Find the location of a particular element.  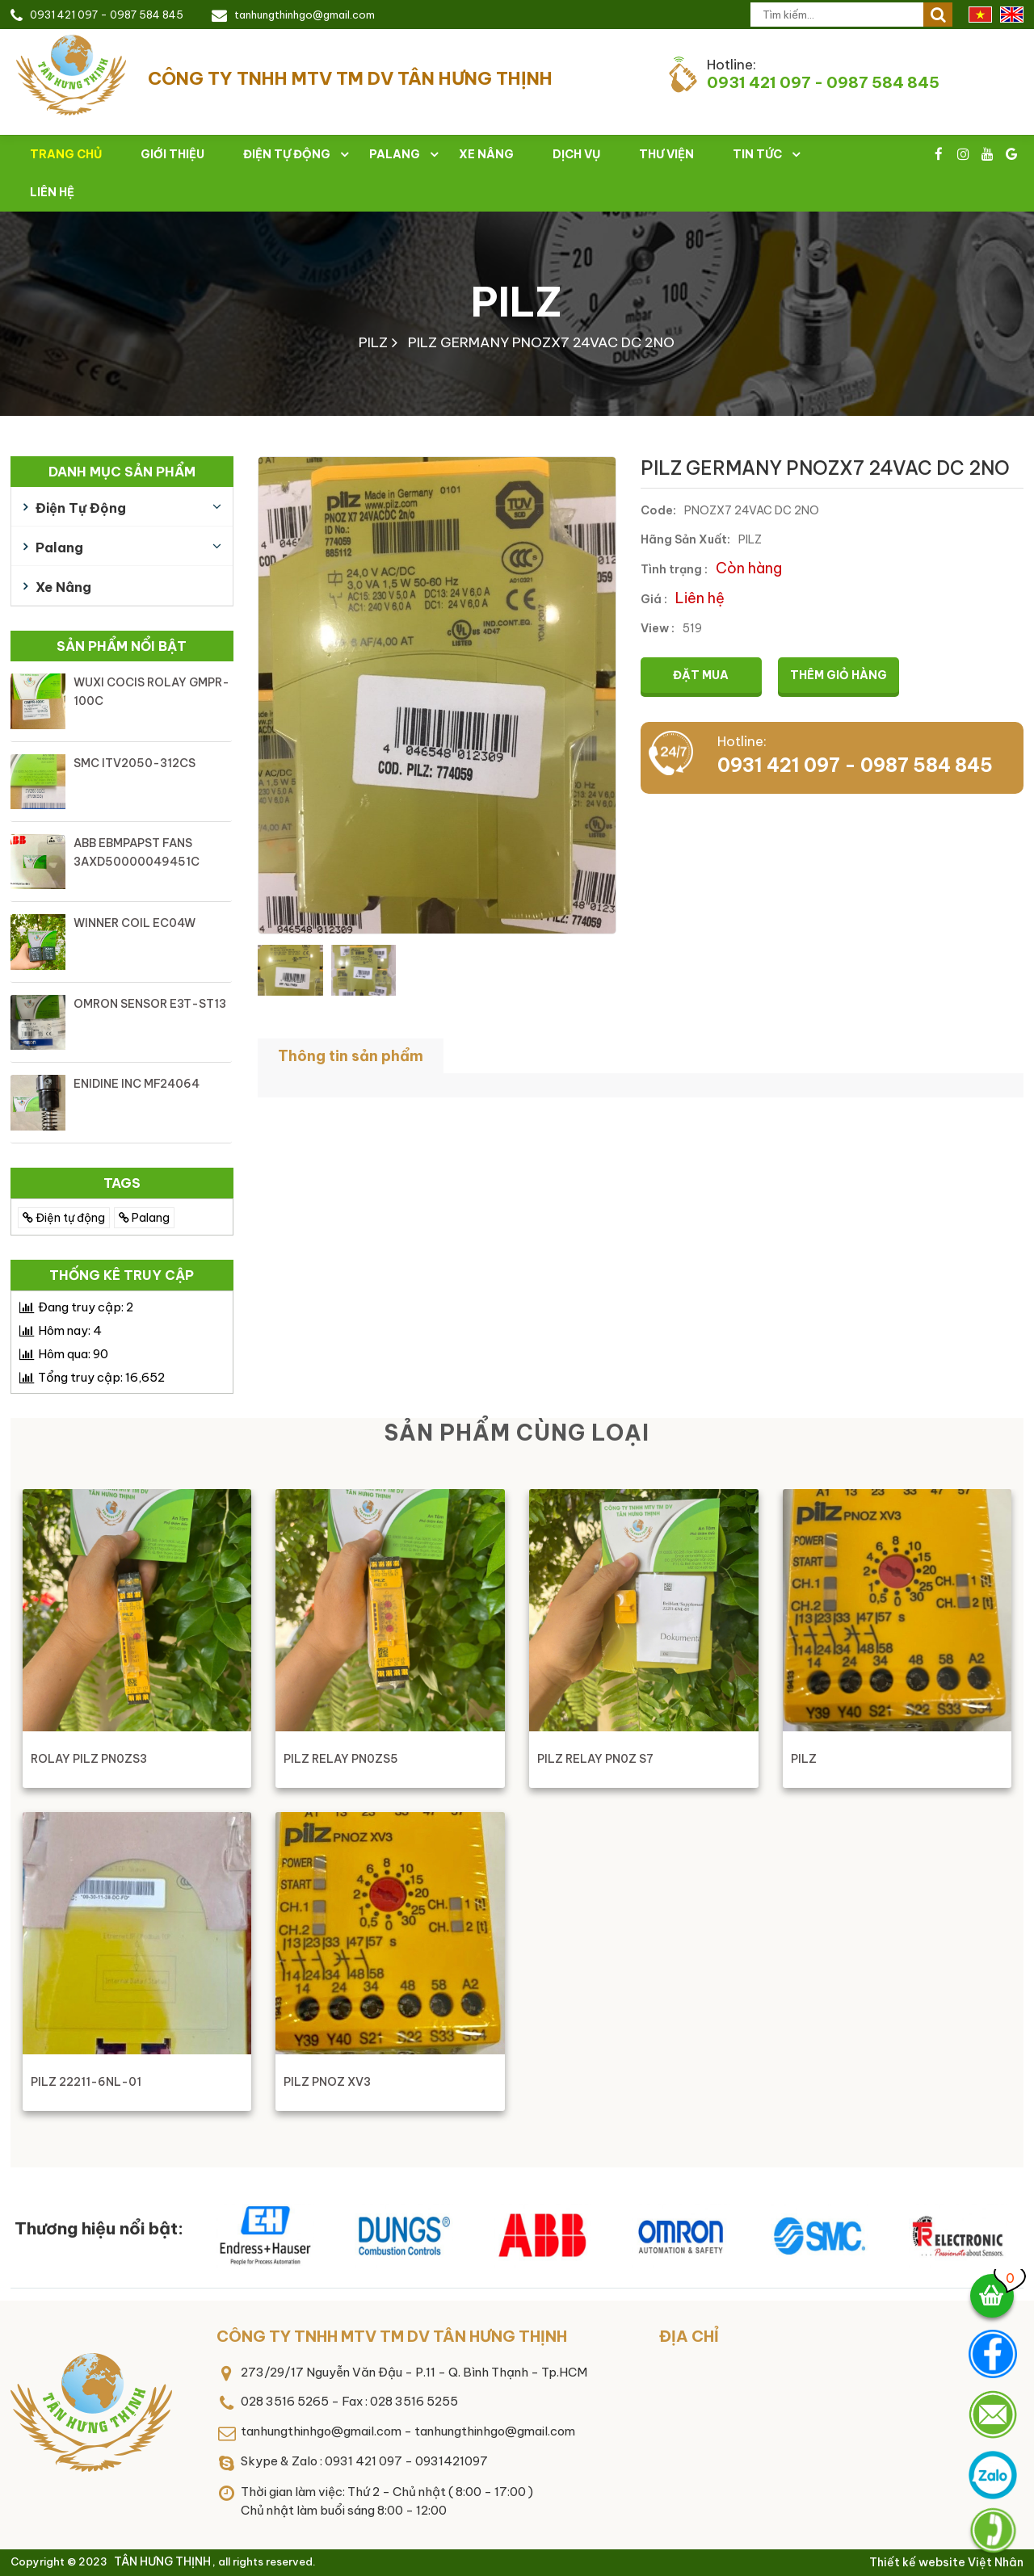

Đặt mua is located at coordinates (701, 675).